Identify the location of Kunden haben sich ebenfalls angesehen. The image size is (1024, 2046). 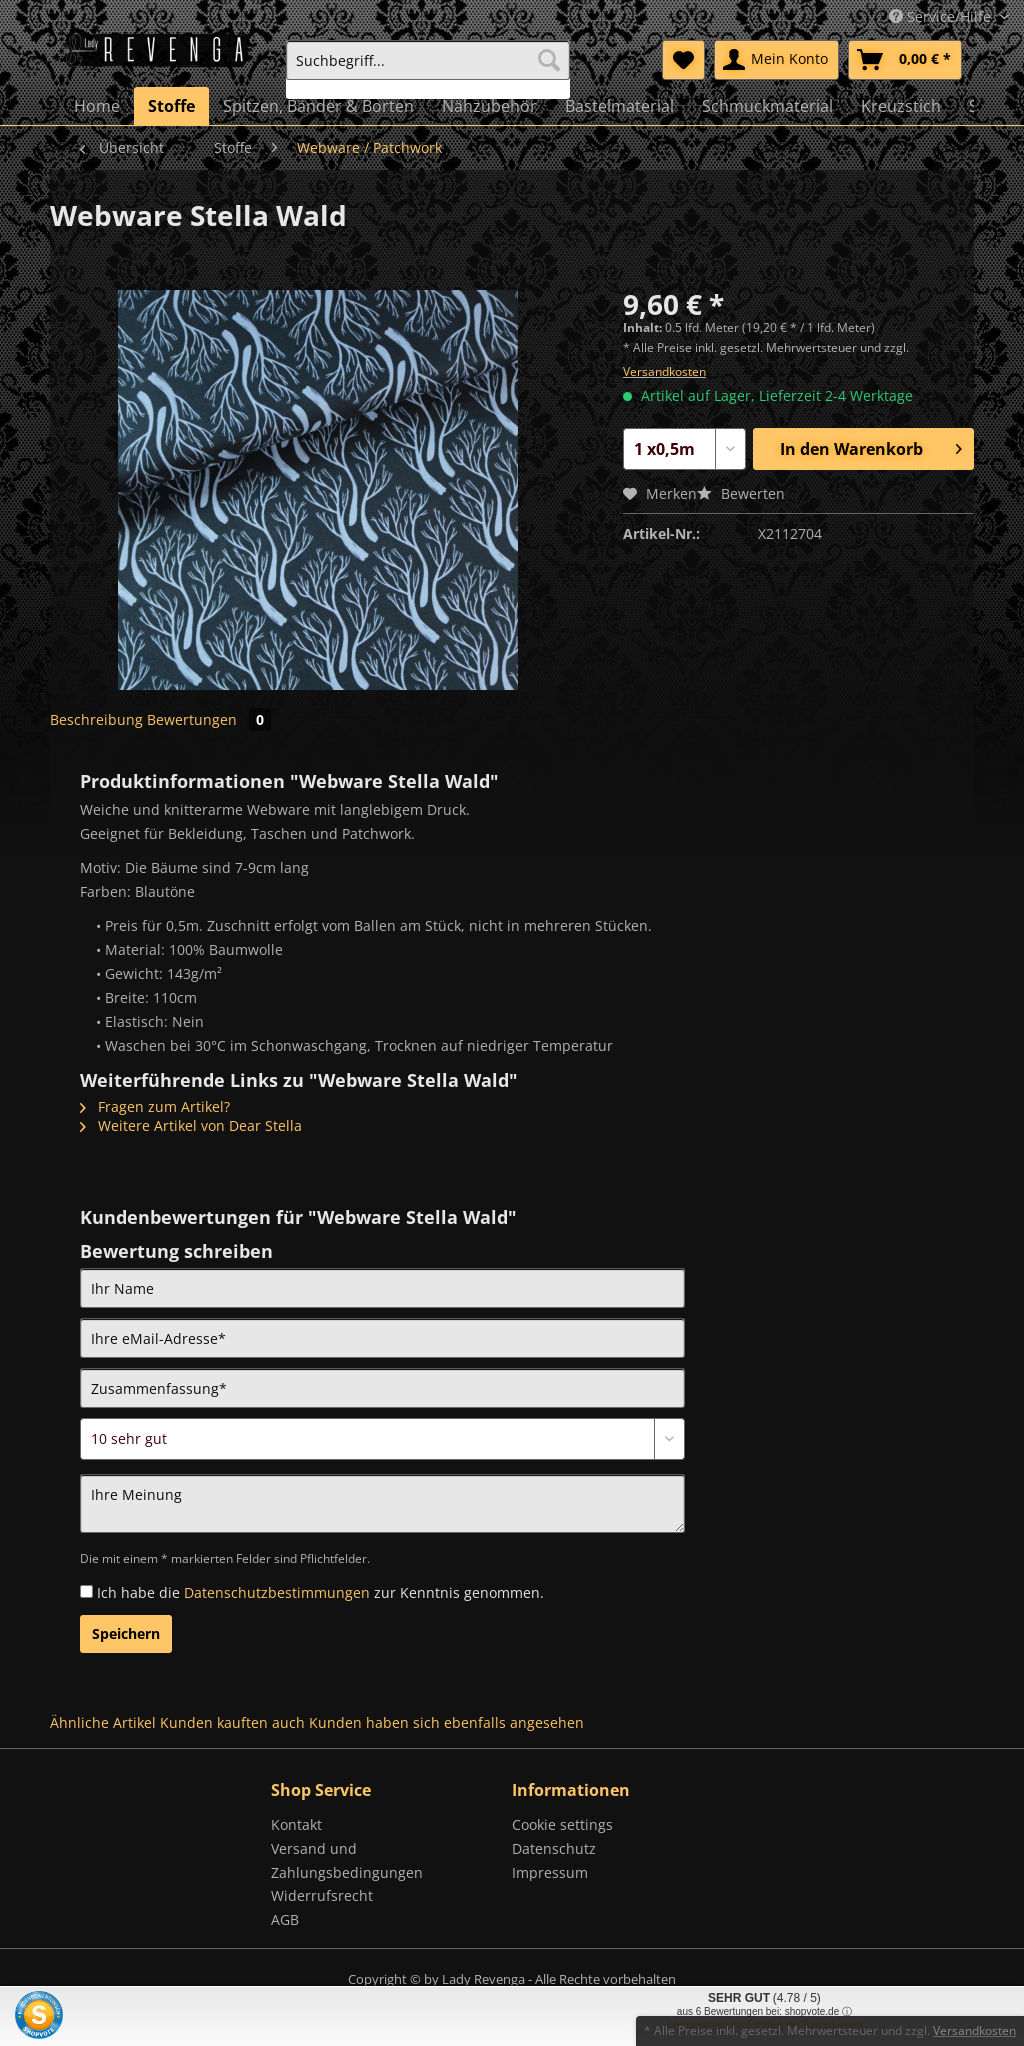
(446, 1722).